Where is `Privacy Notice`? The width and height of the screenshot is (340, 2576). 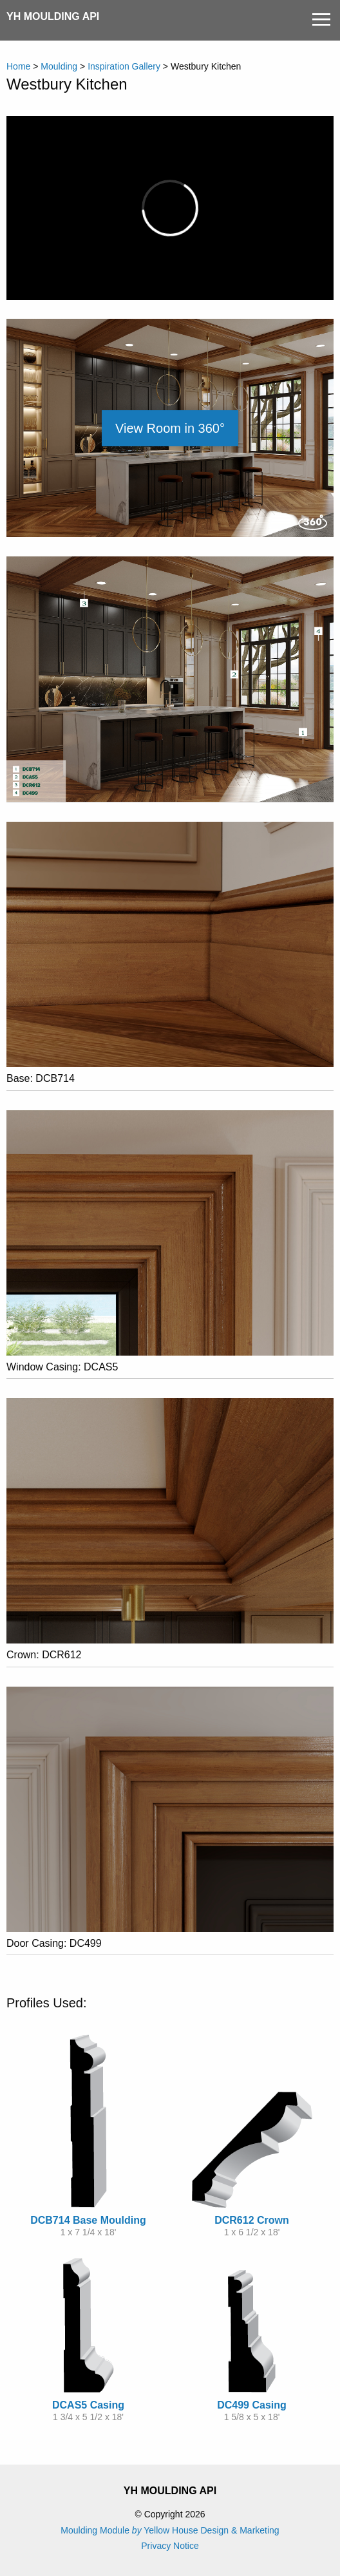 Privacy Notice is located at coordinates (169, 2546).